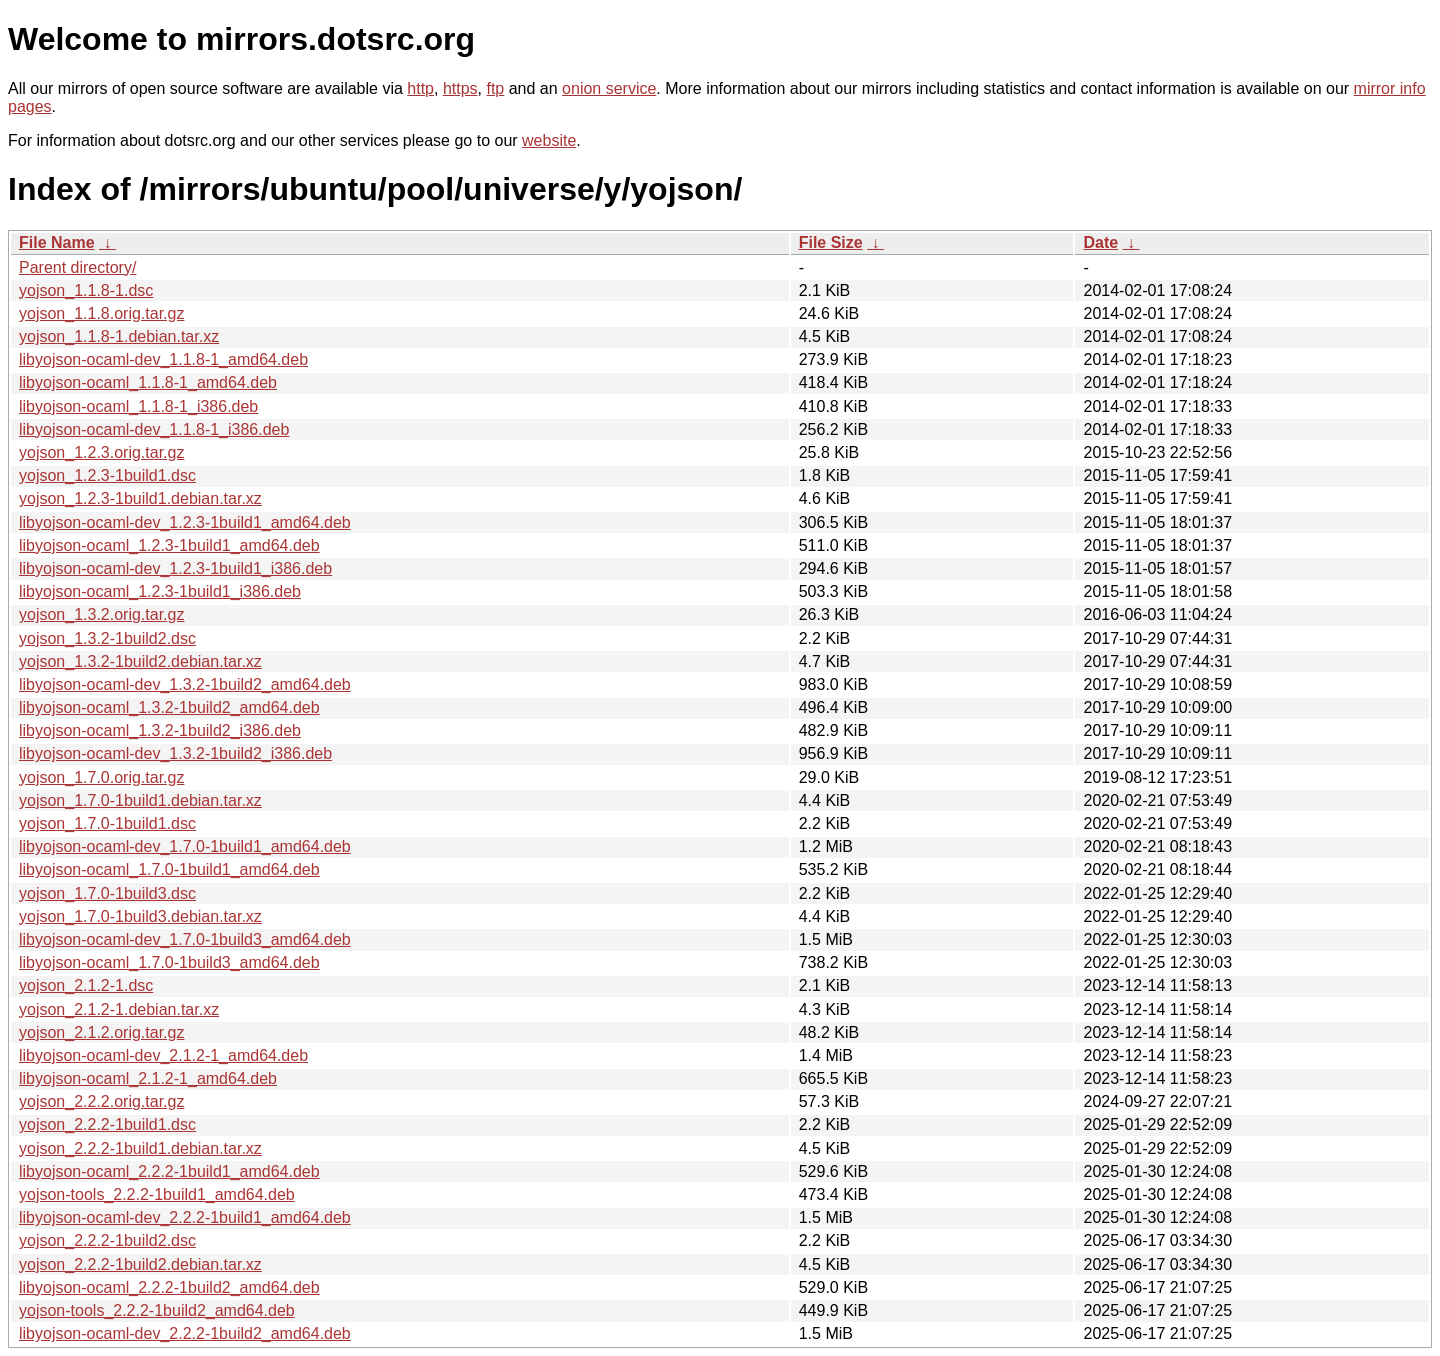 The image size is (1440, 1356). Describe the element at coordinates (148, 382) in the screenshot. I see `libyojson-ocaml_1.1.8-1_amd64.deb` at that location.